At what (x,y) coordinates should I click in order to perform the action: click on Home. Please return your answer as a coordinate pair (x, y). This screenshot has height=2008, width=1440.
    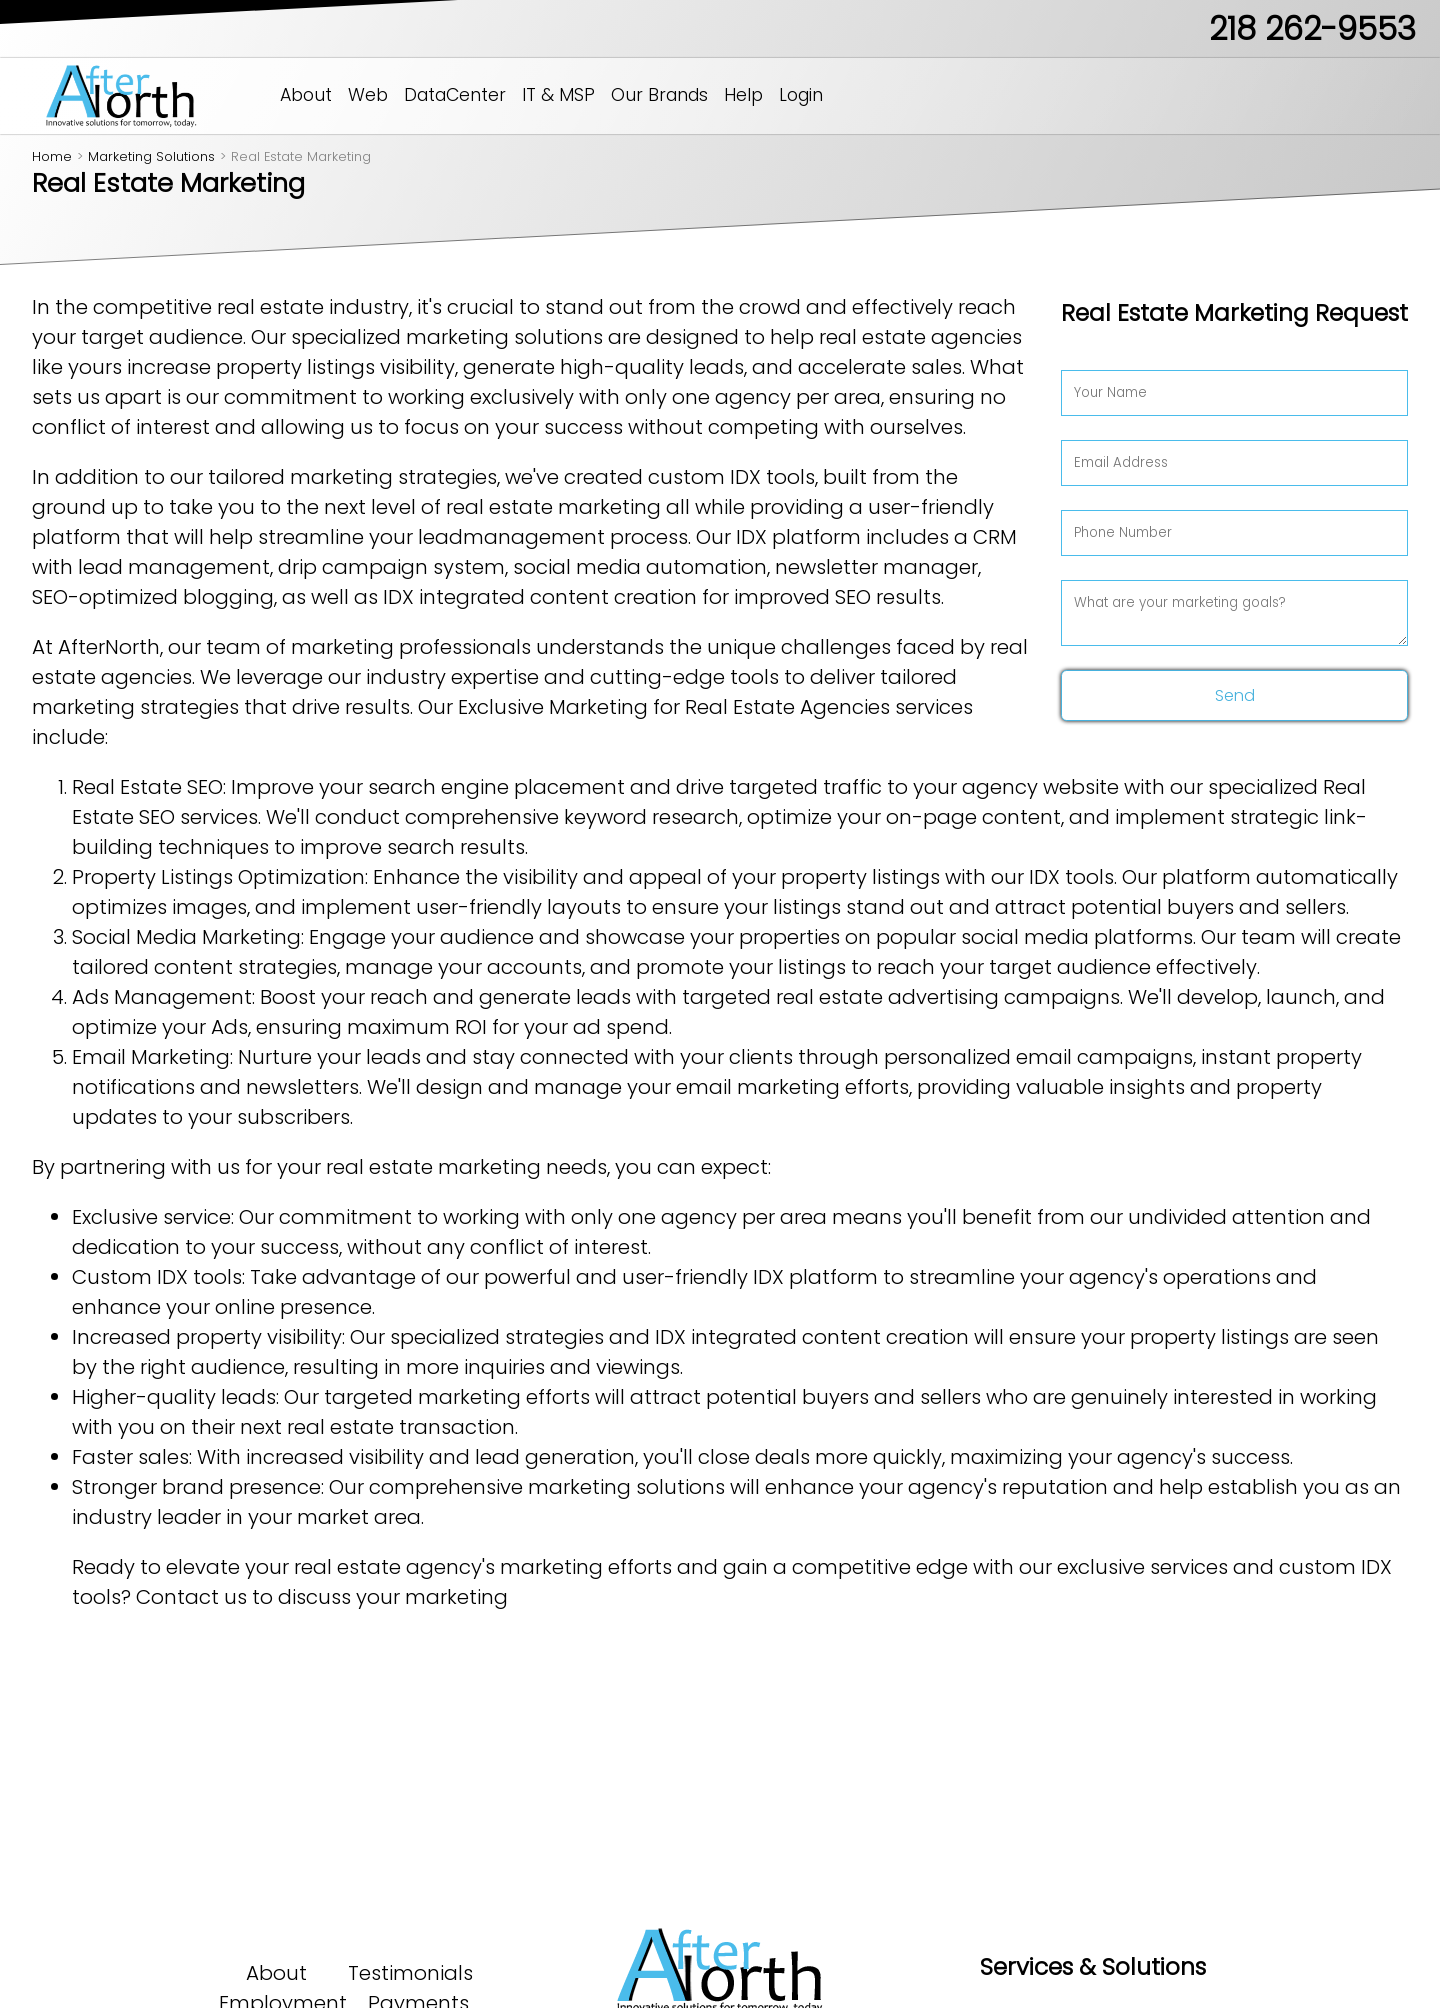
    Looking at the image, I should click on (52, 156).